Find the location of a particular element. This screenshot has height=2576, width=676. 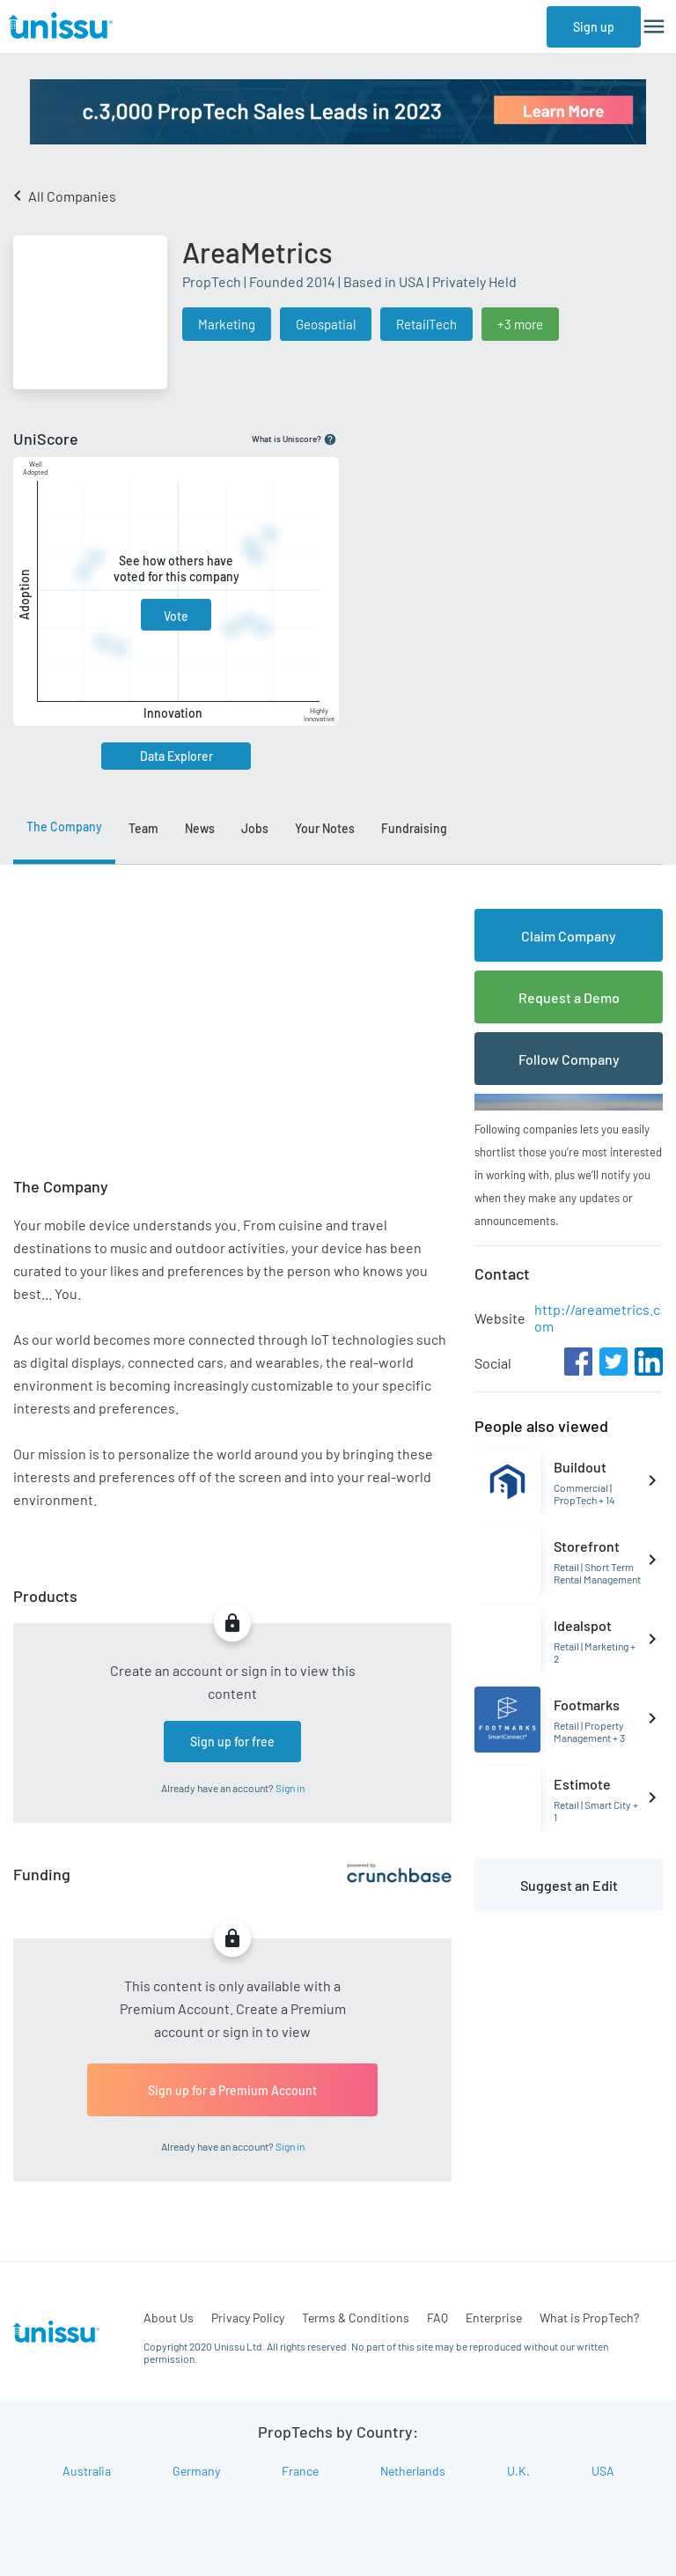

About Us is located at coordinates (168, 2317).